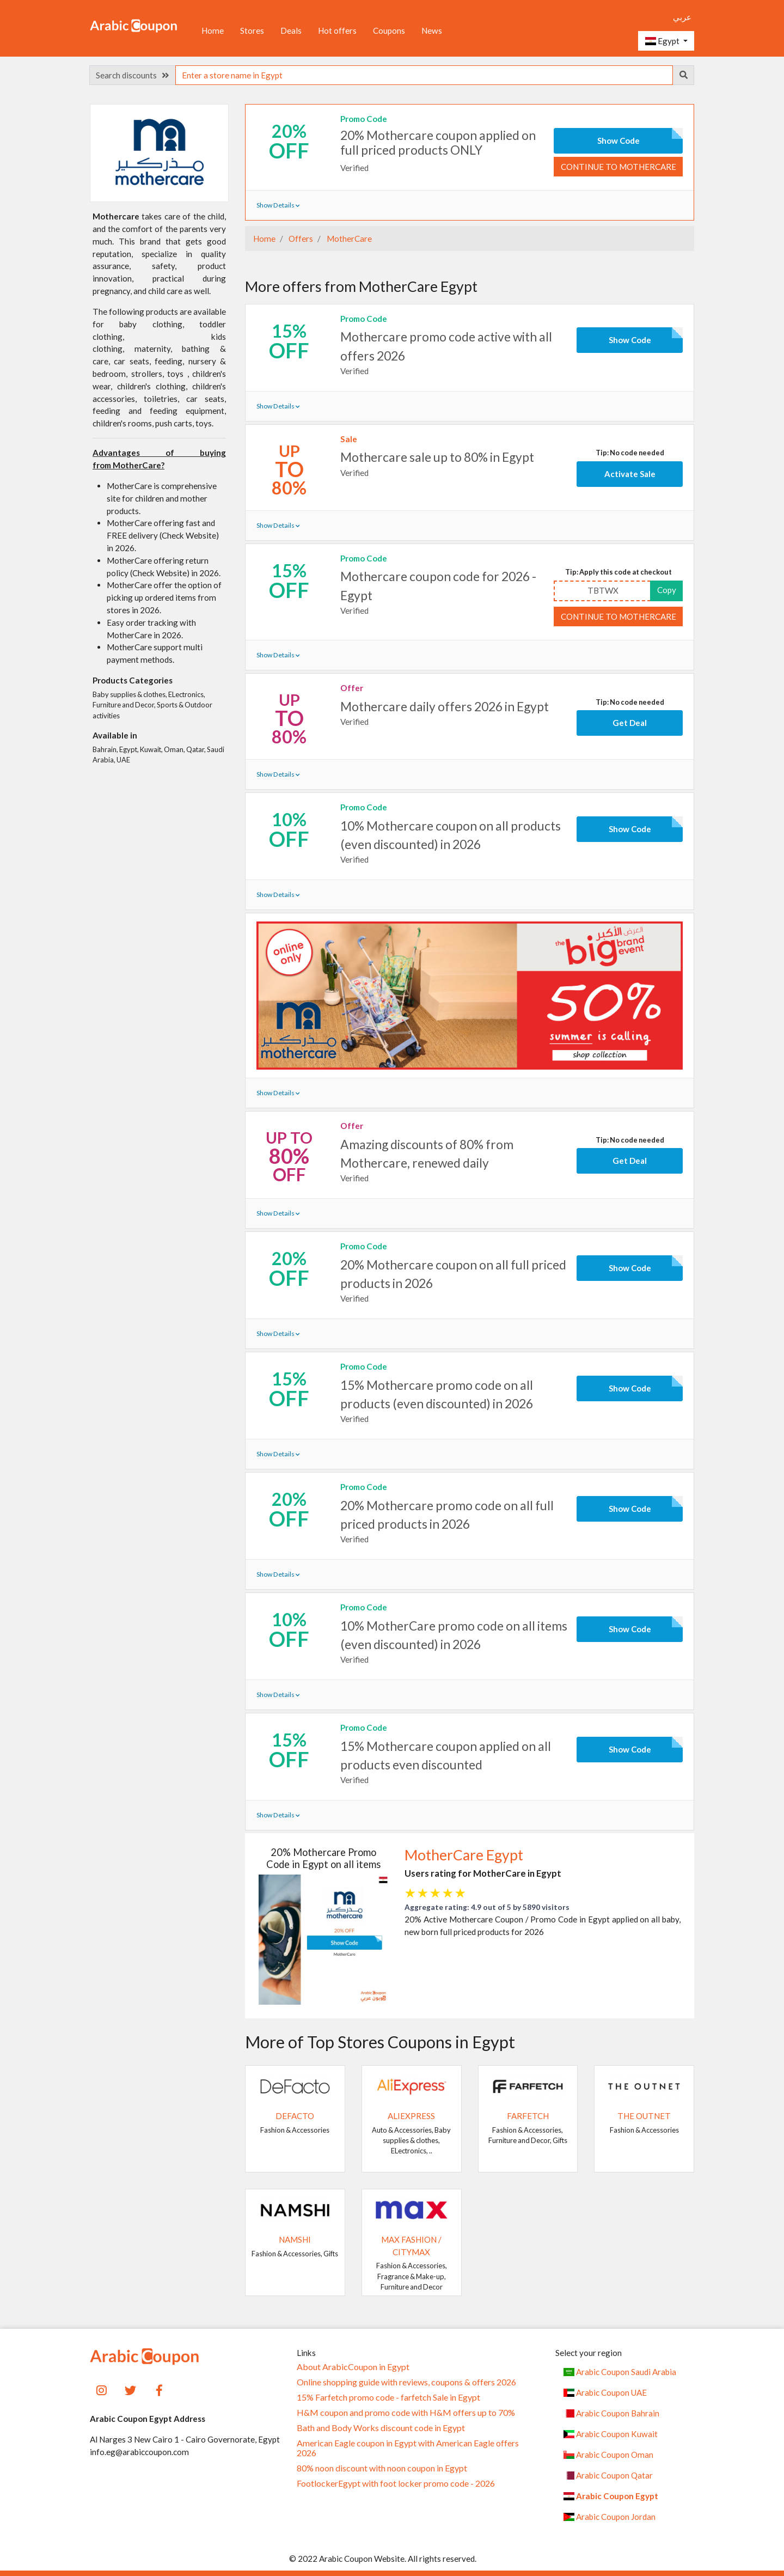 This screenshot has height=2576, width=784. I want to click on Mothercare sale up to 80% in Egypt, so click(437, 457).